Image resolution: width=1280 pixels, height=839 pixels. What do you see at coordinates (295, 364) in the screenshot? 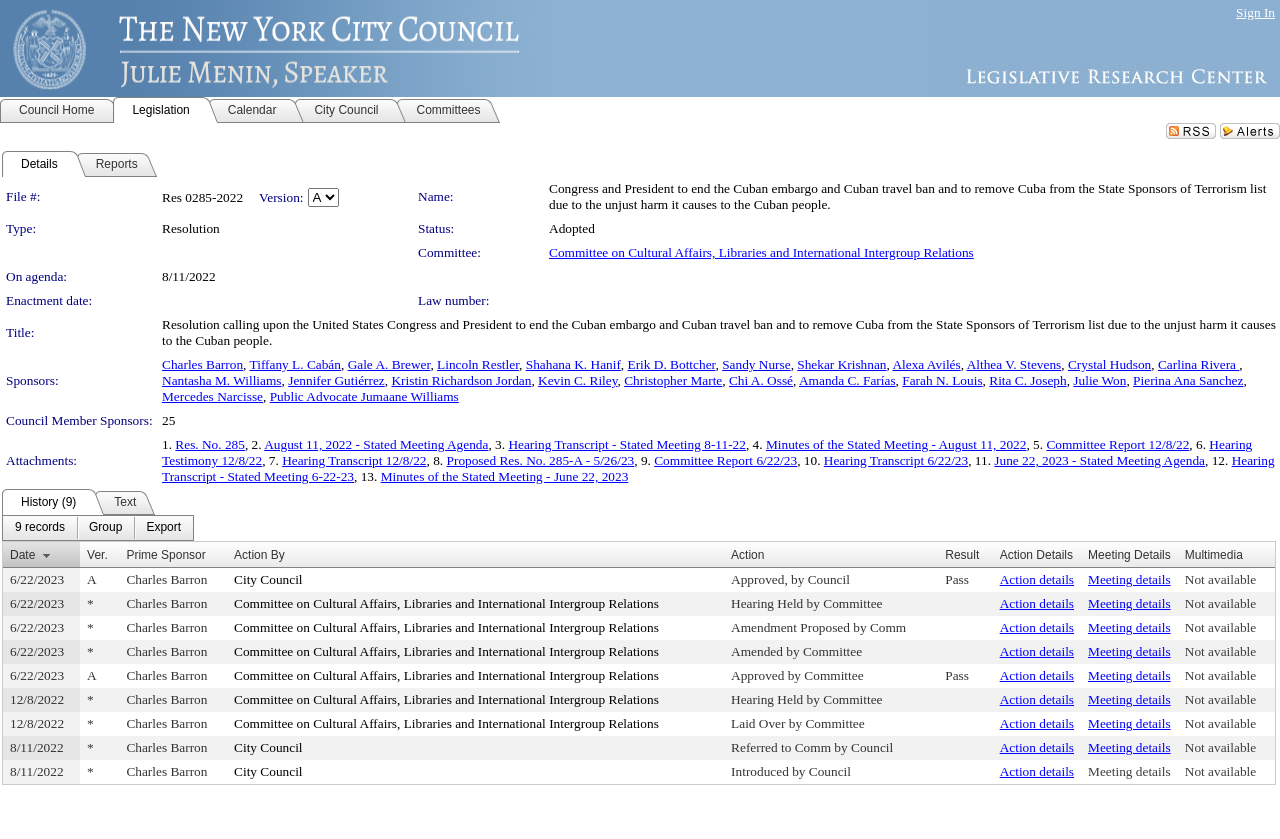
I see `Tiffany L. Cabán` at bounding box center [295, 364].